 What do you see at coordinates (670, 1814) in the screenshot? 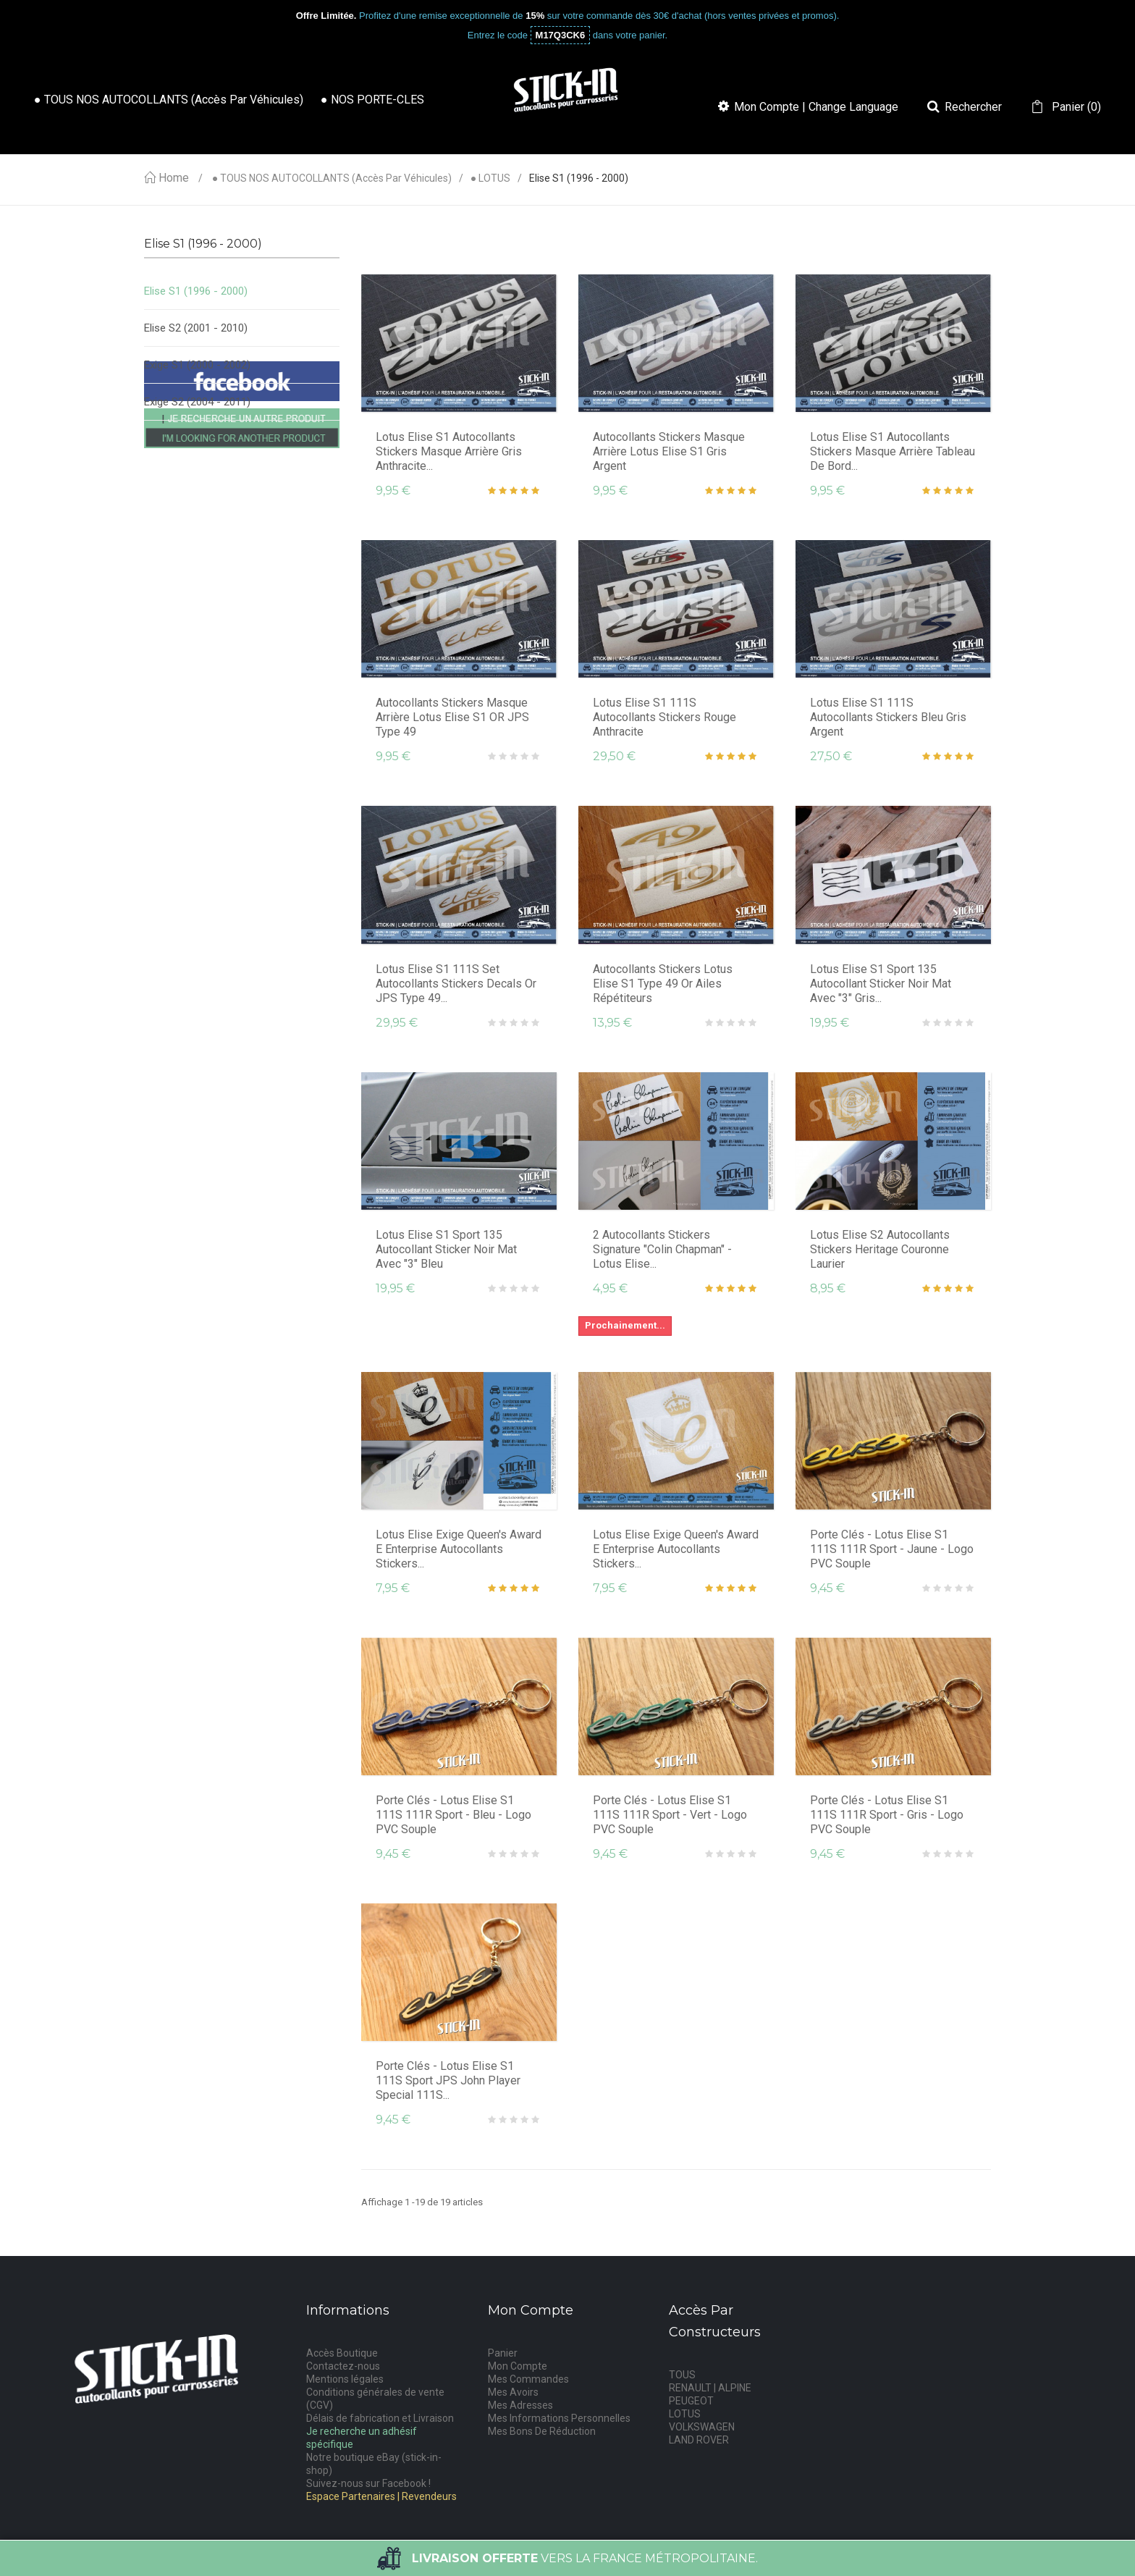
I see `Porte Clés - Lotus Elise S1 111S 111R Sport - Vert - Logo PVC Souple` at bounding box center [670, 1814].